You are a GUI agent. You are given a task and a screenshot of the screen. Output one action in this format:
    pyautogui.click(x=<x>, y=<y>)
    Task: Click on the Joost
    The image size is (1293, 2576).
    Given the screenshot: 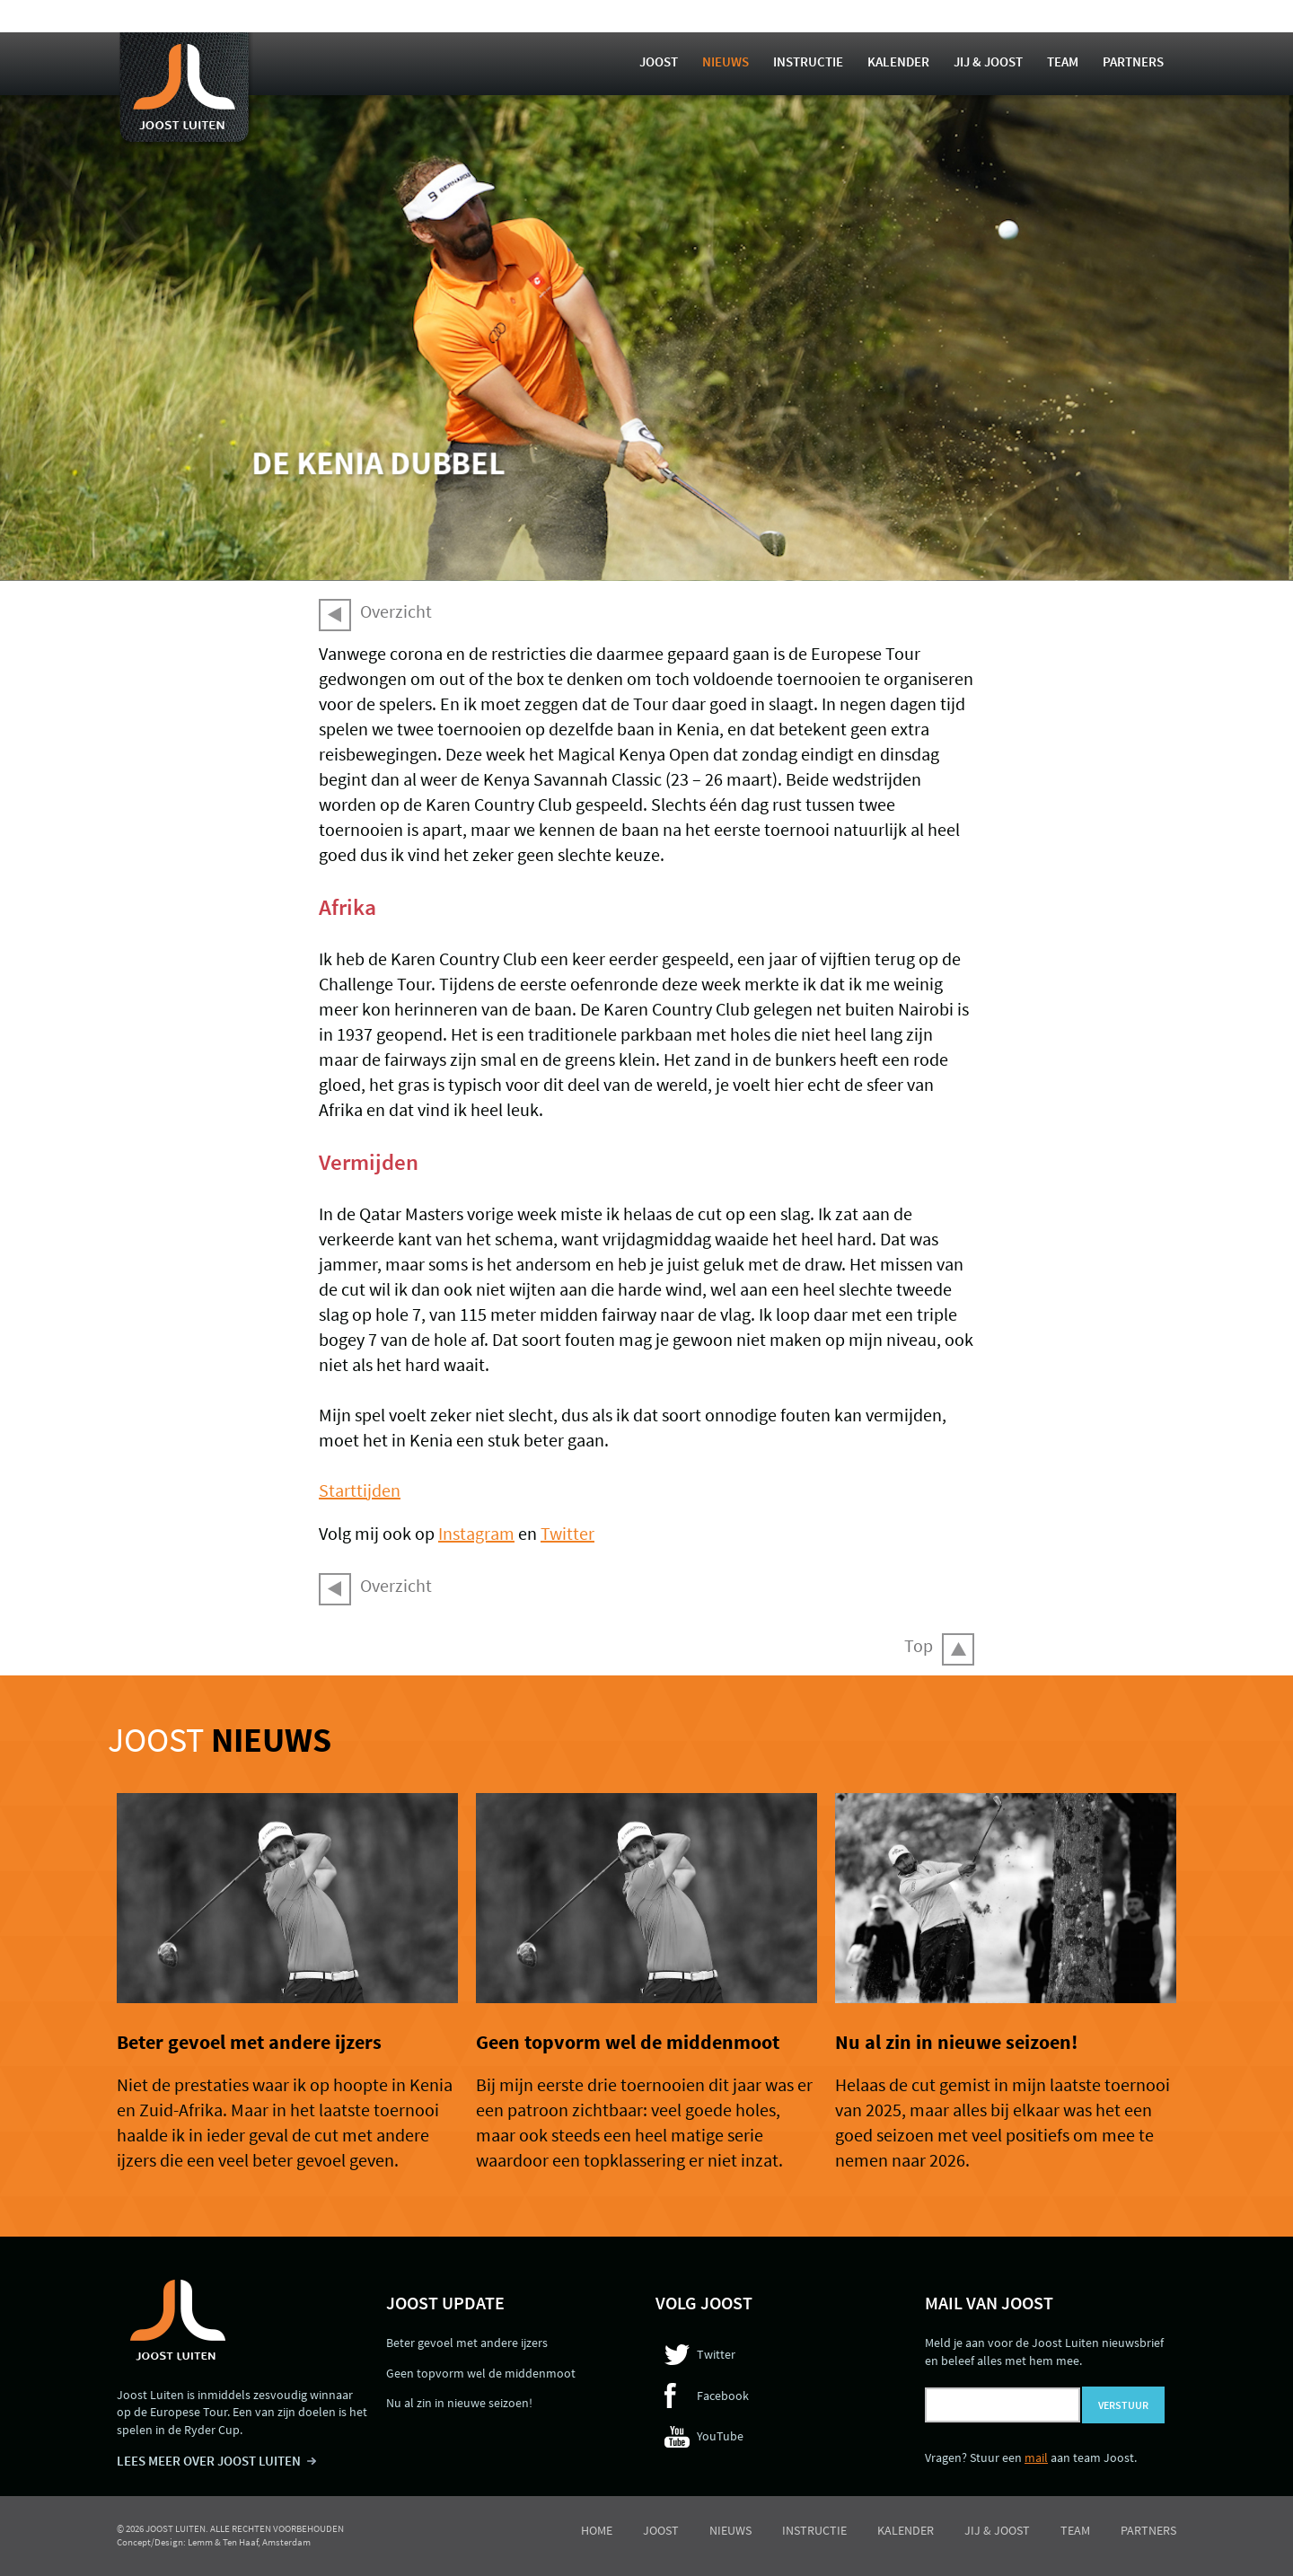 What is the action you would take?
    pyautogui.click(x=658, y=61)
    